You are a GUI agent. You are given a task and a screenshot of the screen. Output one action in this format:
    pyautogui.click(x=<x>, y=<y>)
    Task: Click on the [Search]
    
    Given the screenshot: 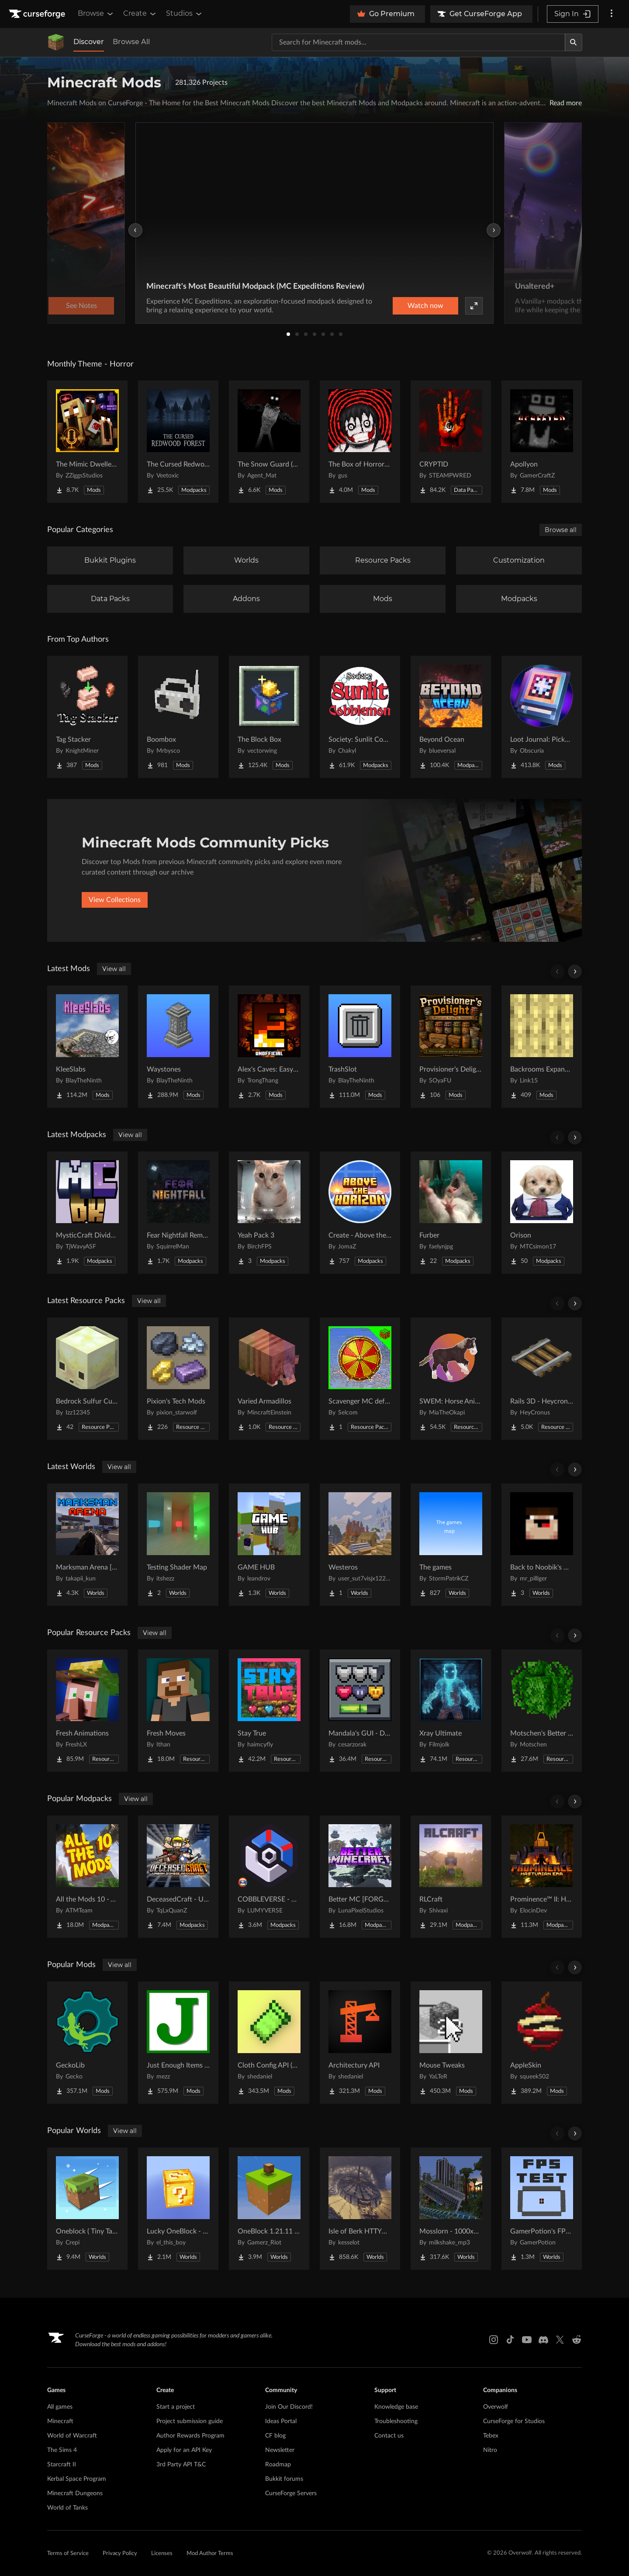 What is the action you would take?
    pyautogui.click(x=573, y=42)
    